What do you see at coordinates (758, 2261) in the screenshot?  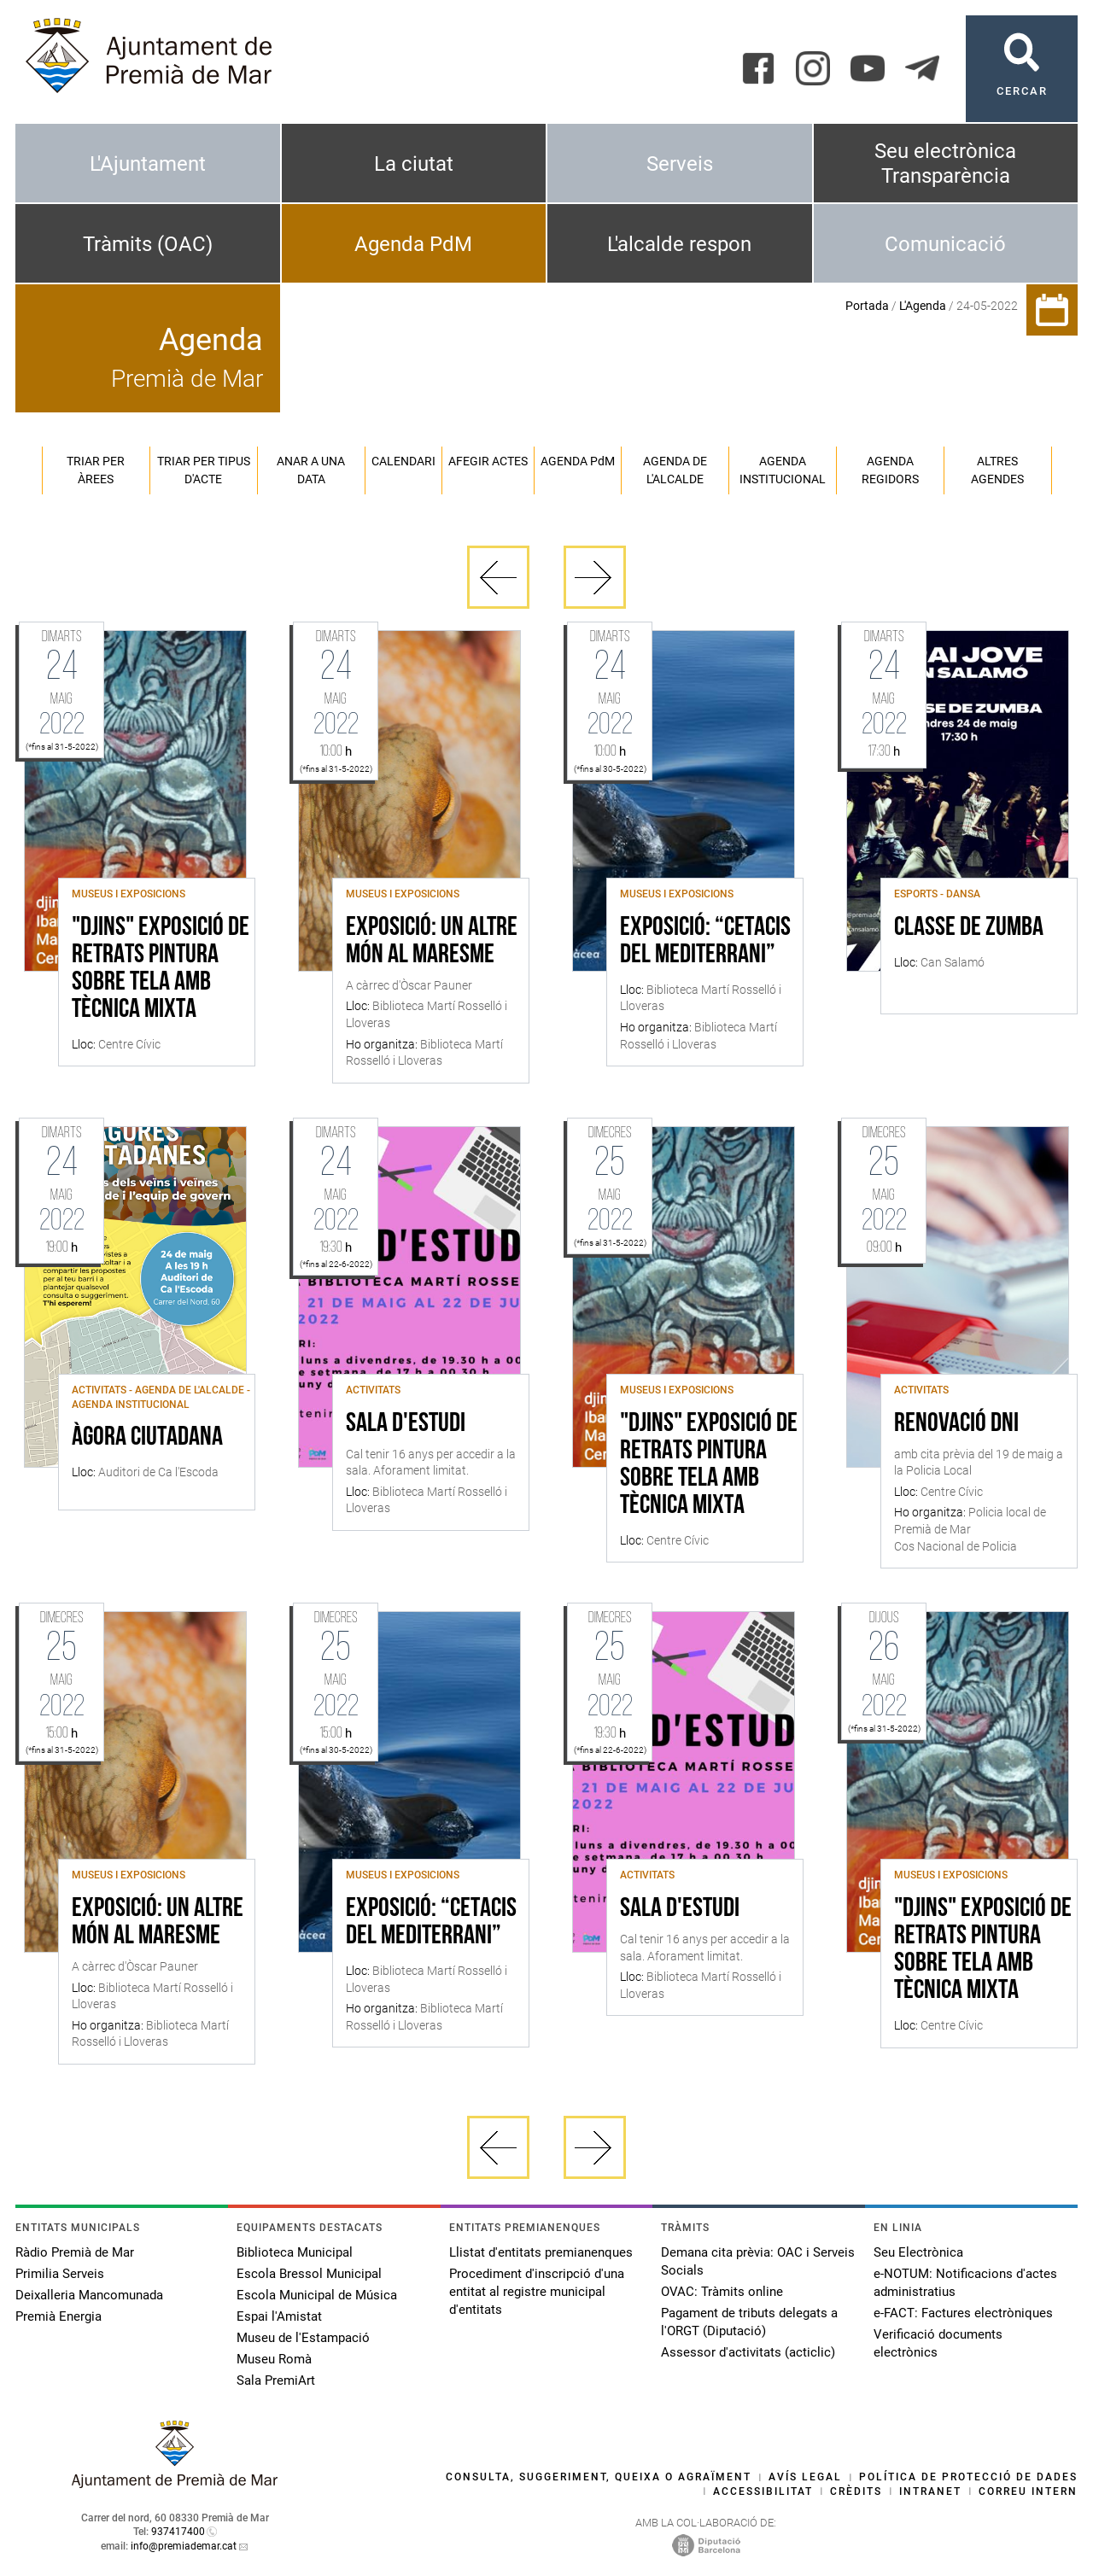 I see `Demana cita prèvia: OAC i Serveis Socials` at bounding box center [758, 2261].